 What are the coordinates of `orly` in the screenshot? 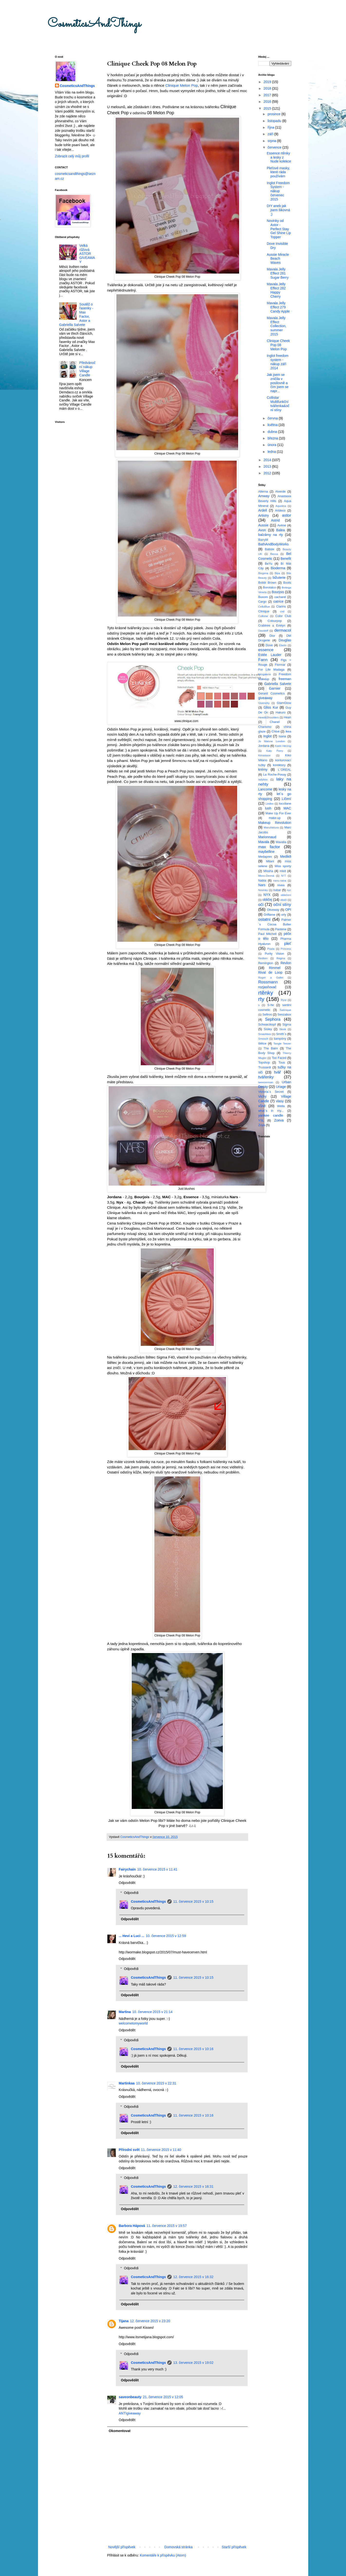 It's located at (283, 914).